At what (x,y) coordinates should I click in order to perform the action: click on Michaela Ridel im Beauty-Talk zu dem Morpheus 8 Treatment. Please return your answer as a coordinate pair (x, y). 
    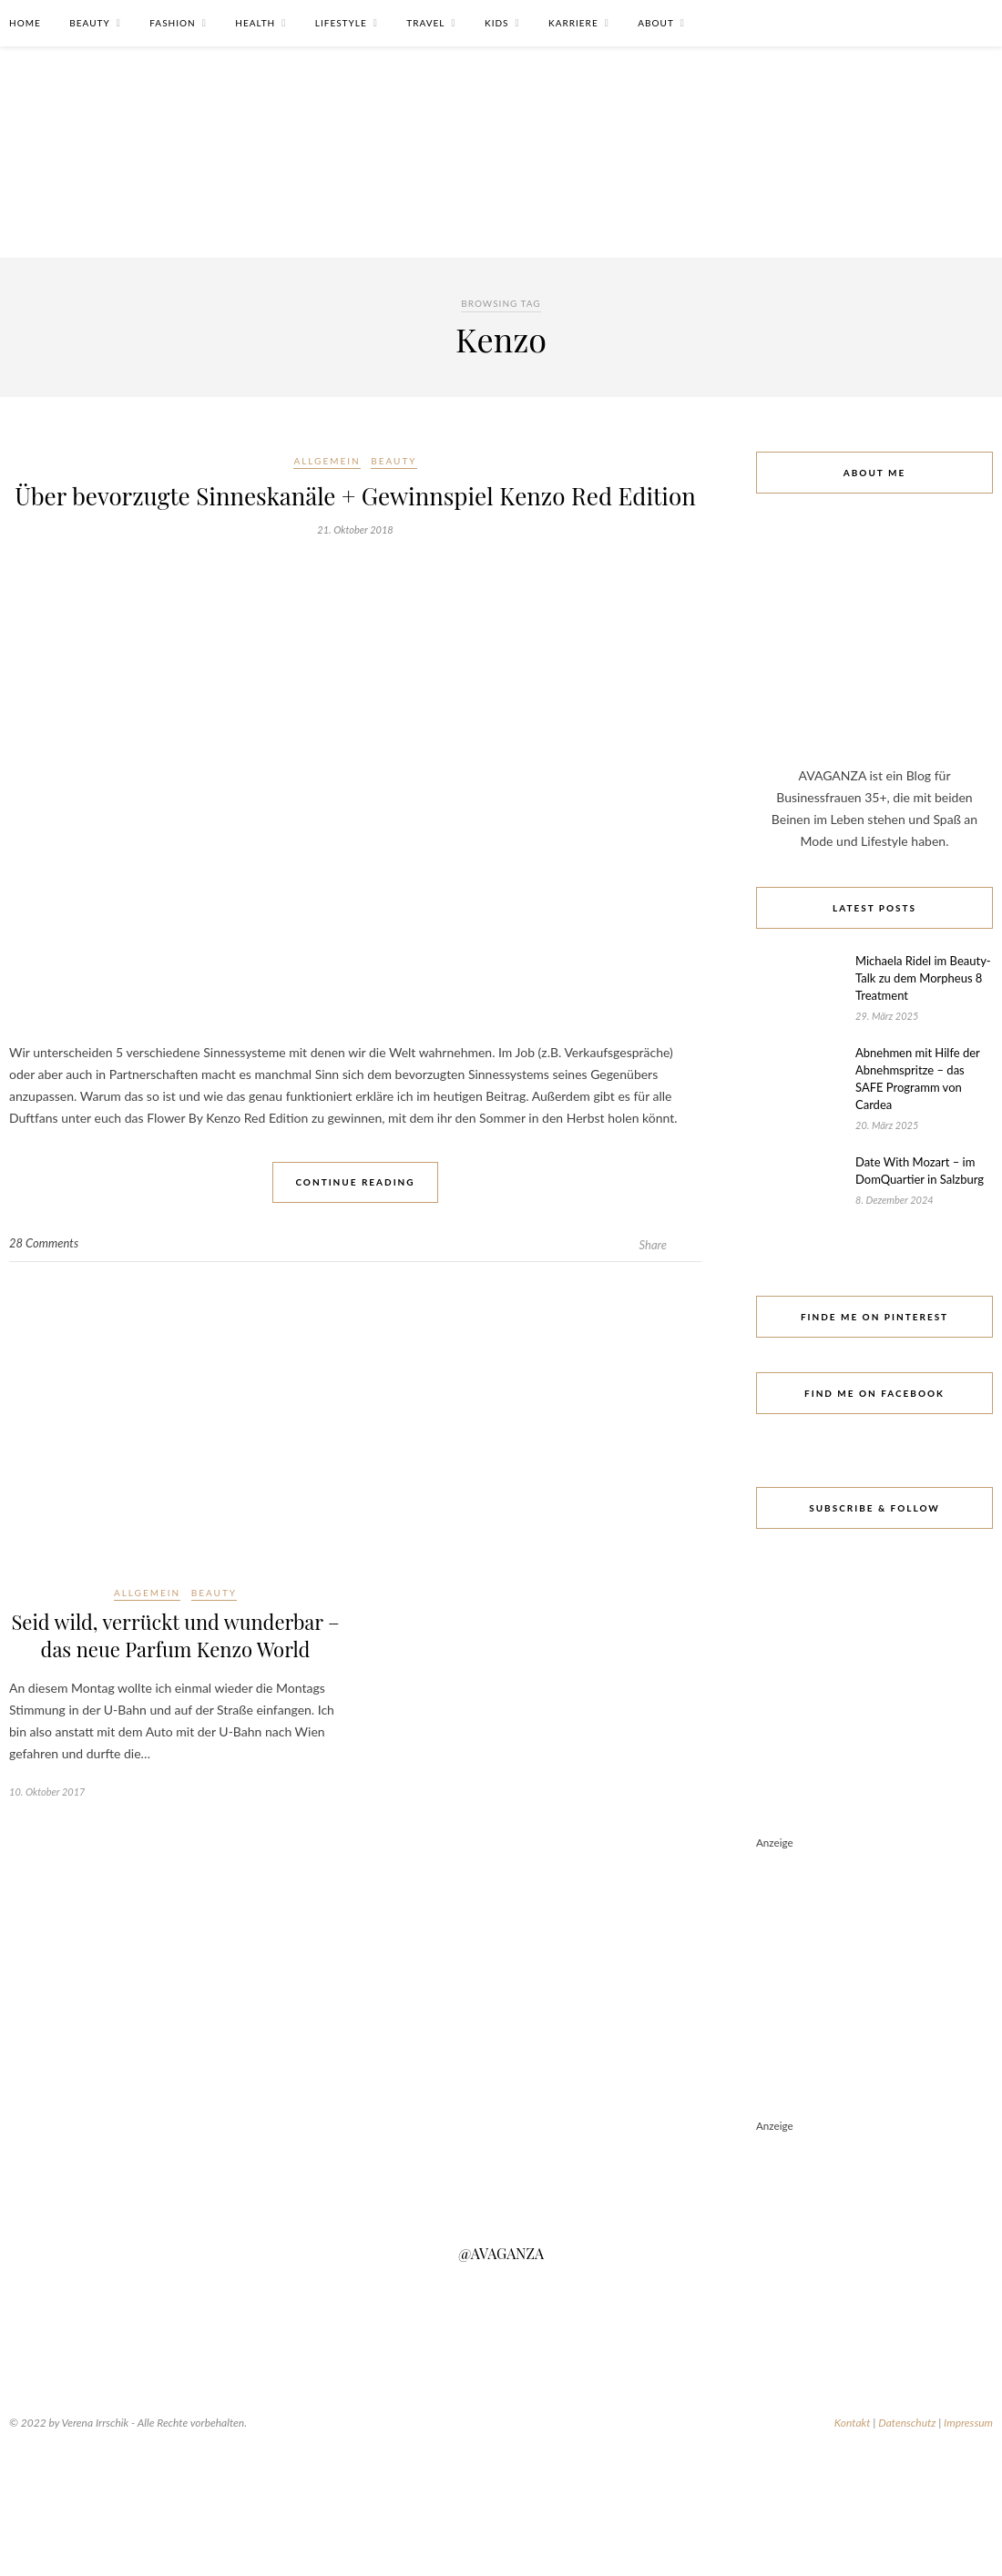
    Looking at the image, I should click on (923, 978).